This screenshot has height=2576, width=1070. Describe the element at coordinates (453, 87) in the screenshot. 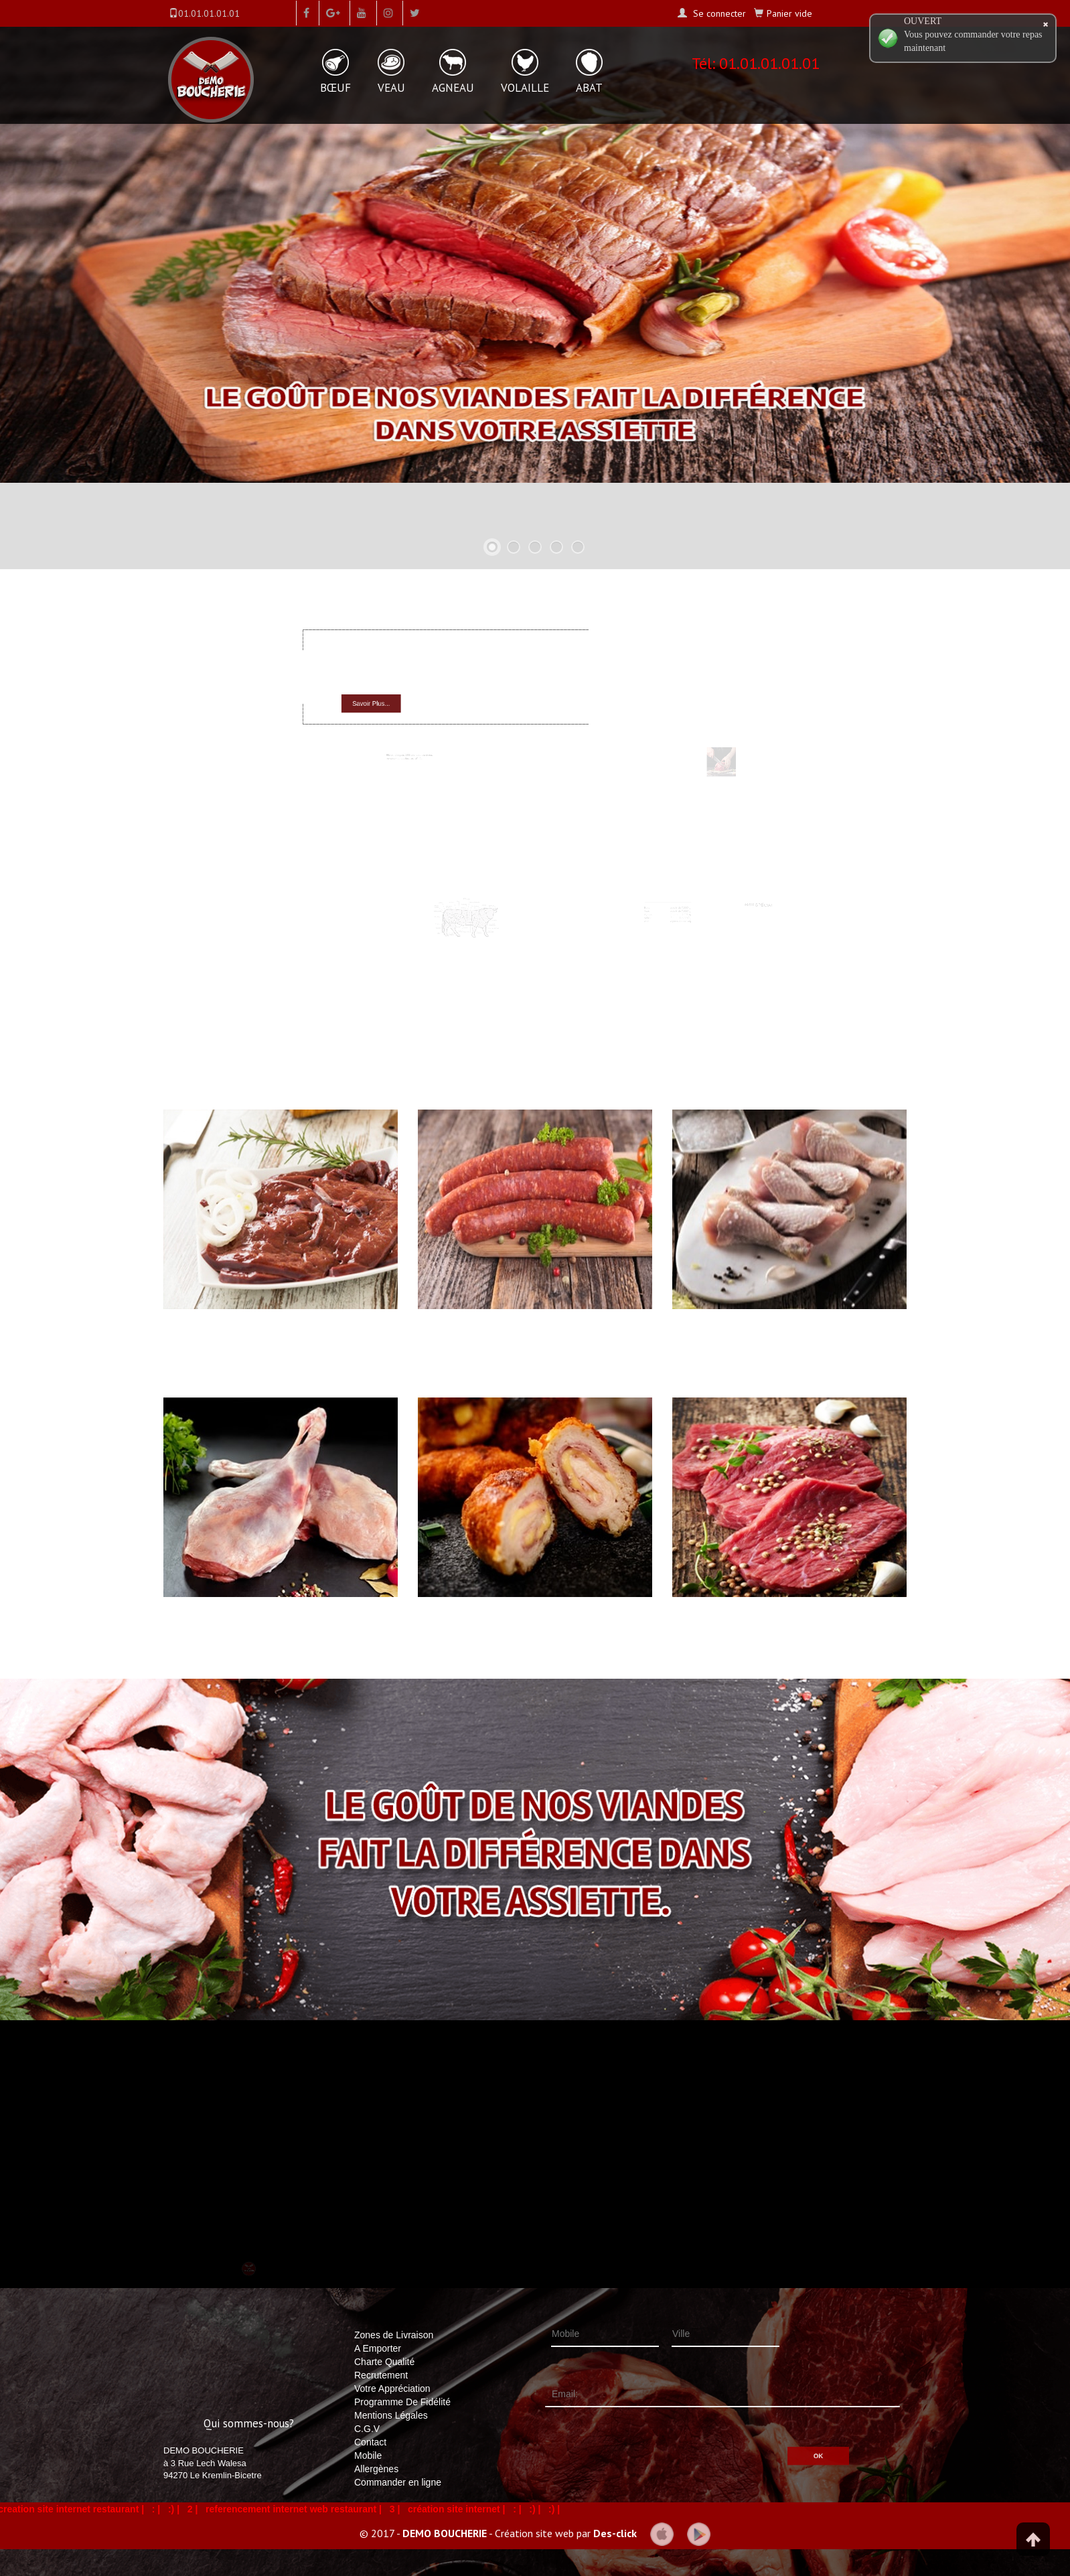

I see `AGNEAU` at that location.